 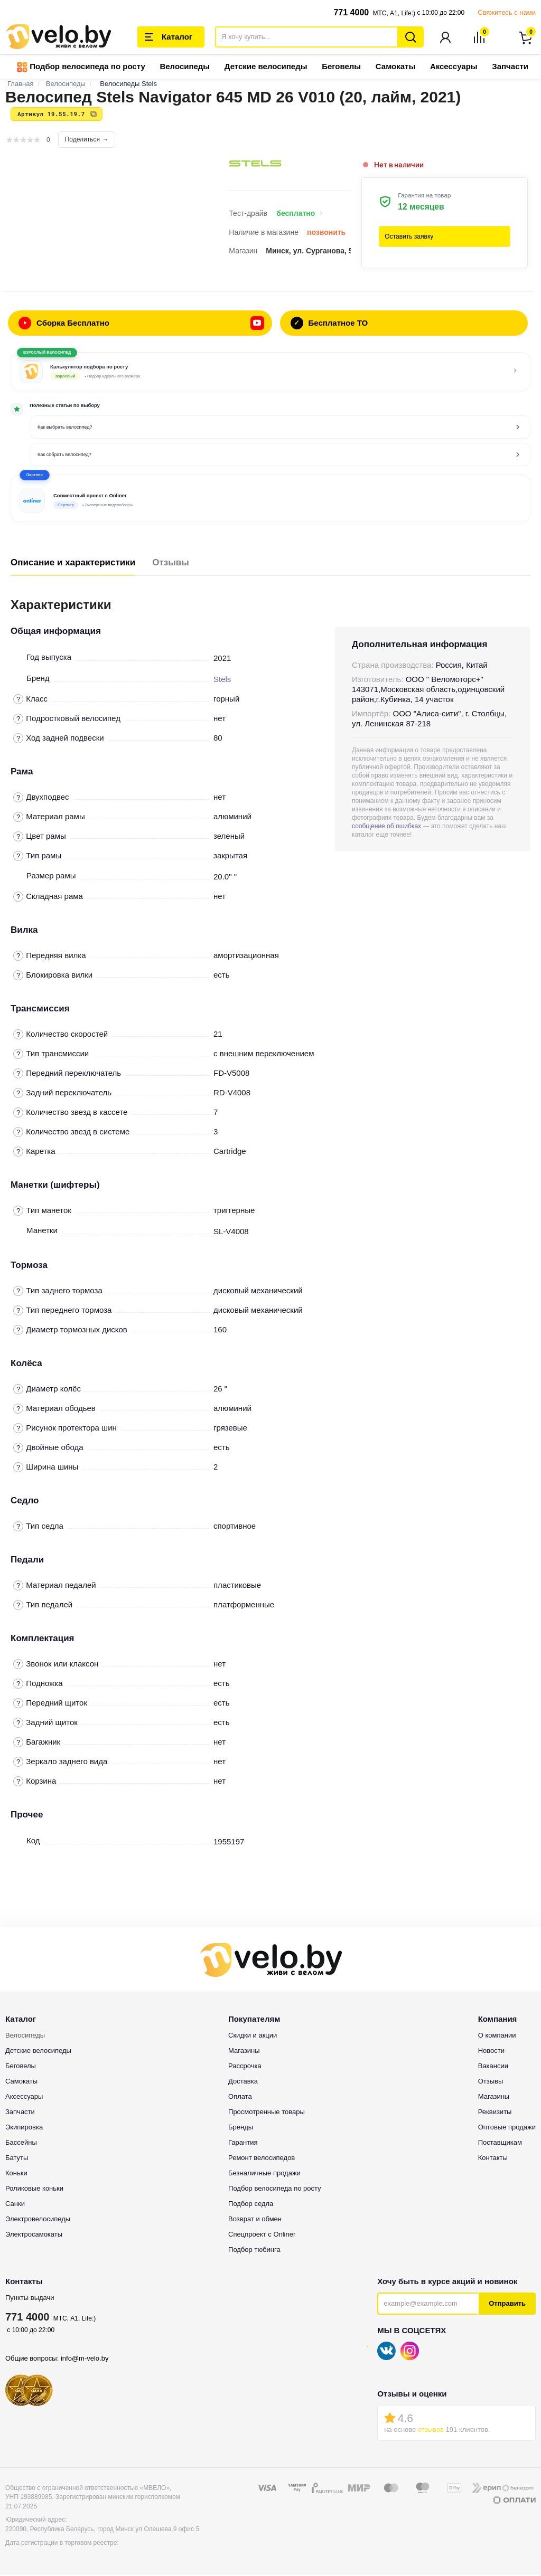 I want to click on Гарантия, so click(x=242, y=2143).